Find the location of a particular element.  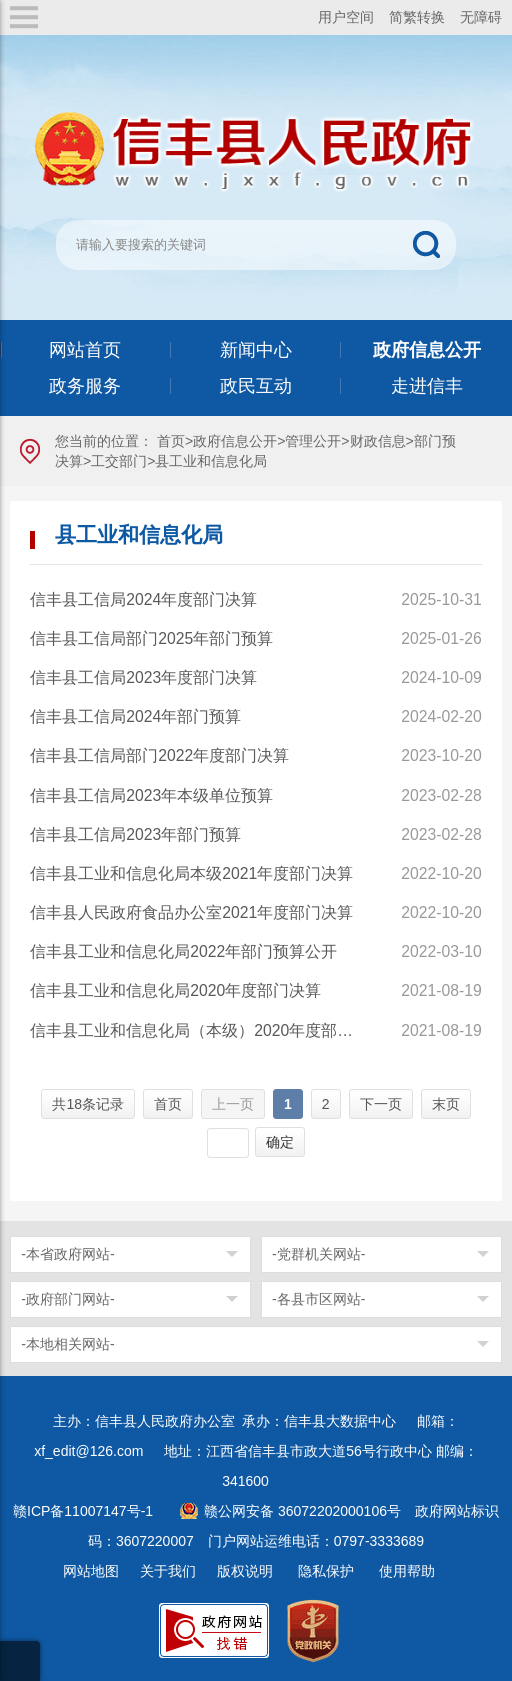

工交部门 is located at coordinates (119, 461).